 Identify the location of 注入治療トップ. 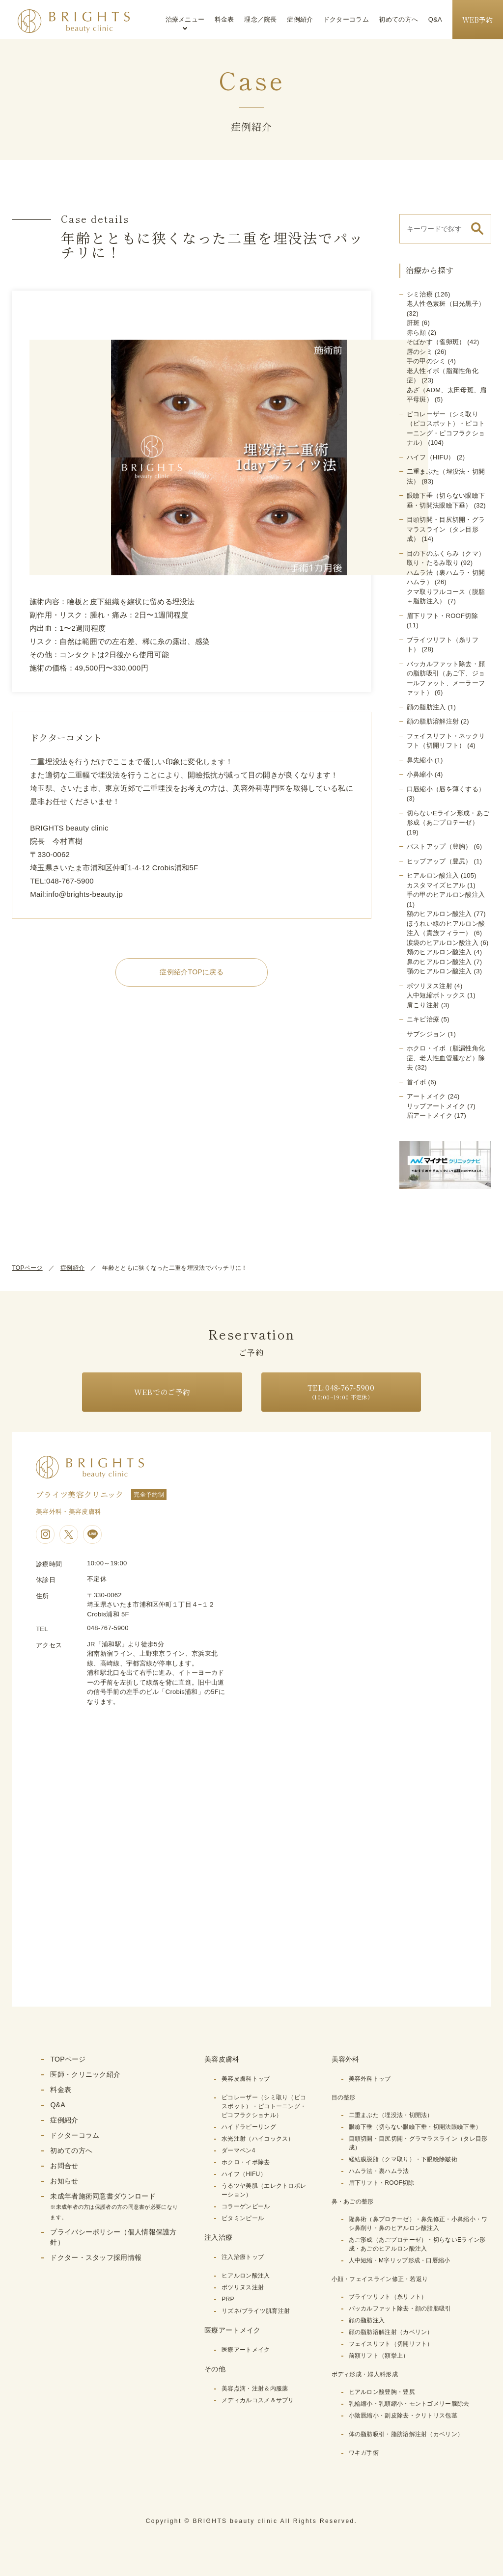
(243, 2257).